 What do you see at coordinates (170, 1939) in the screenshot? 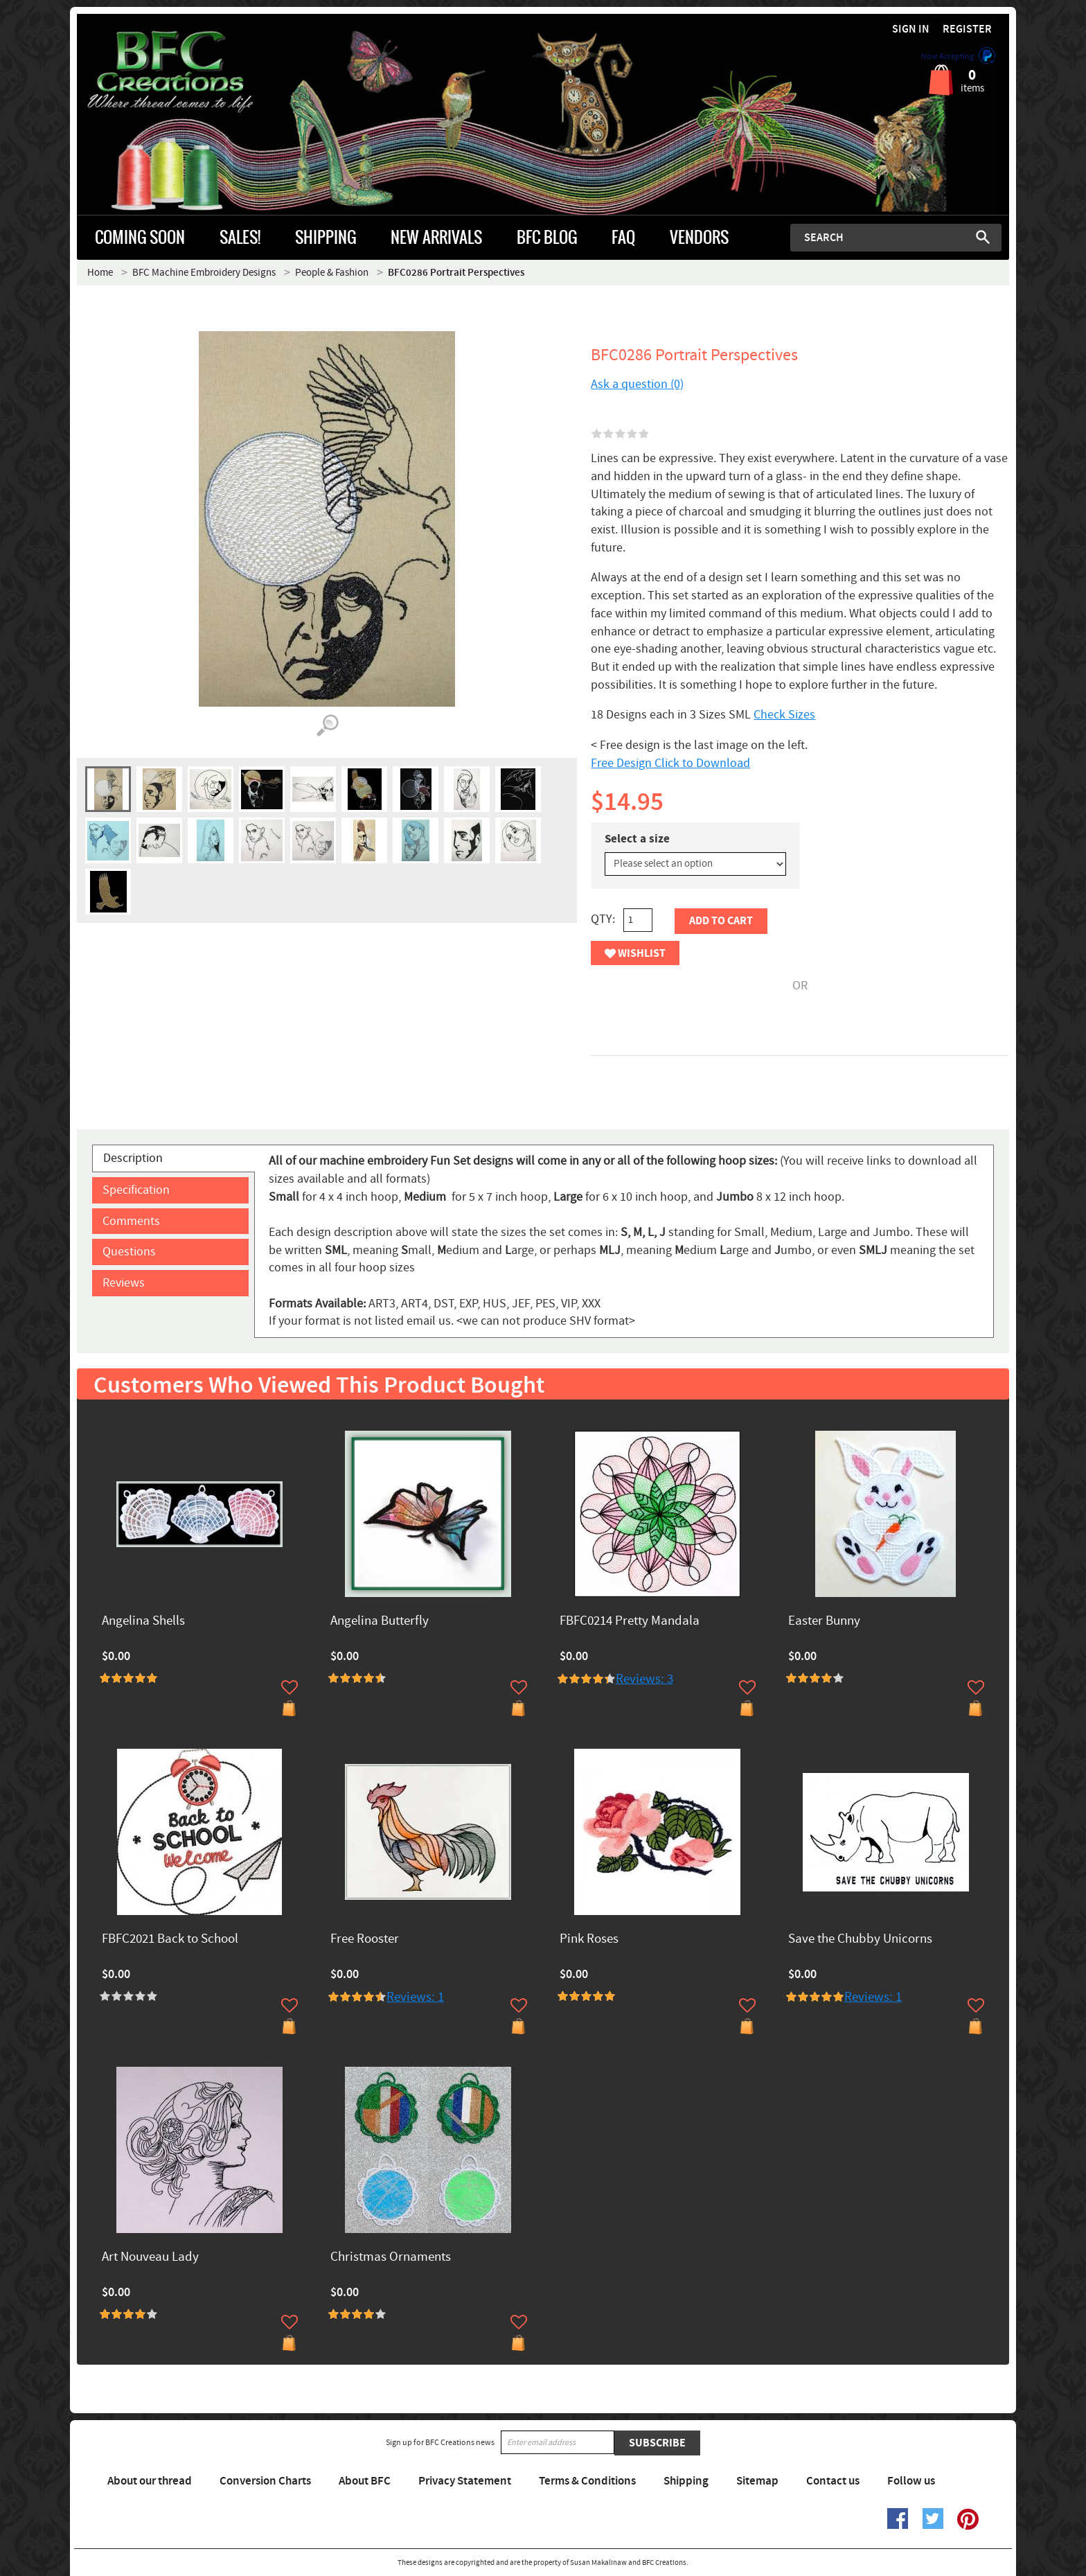
I see `FBFC2021 Back to School` at bounding box center [170, 1939].